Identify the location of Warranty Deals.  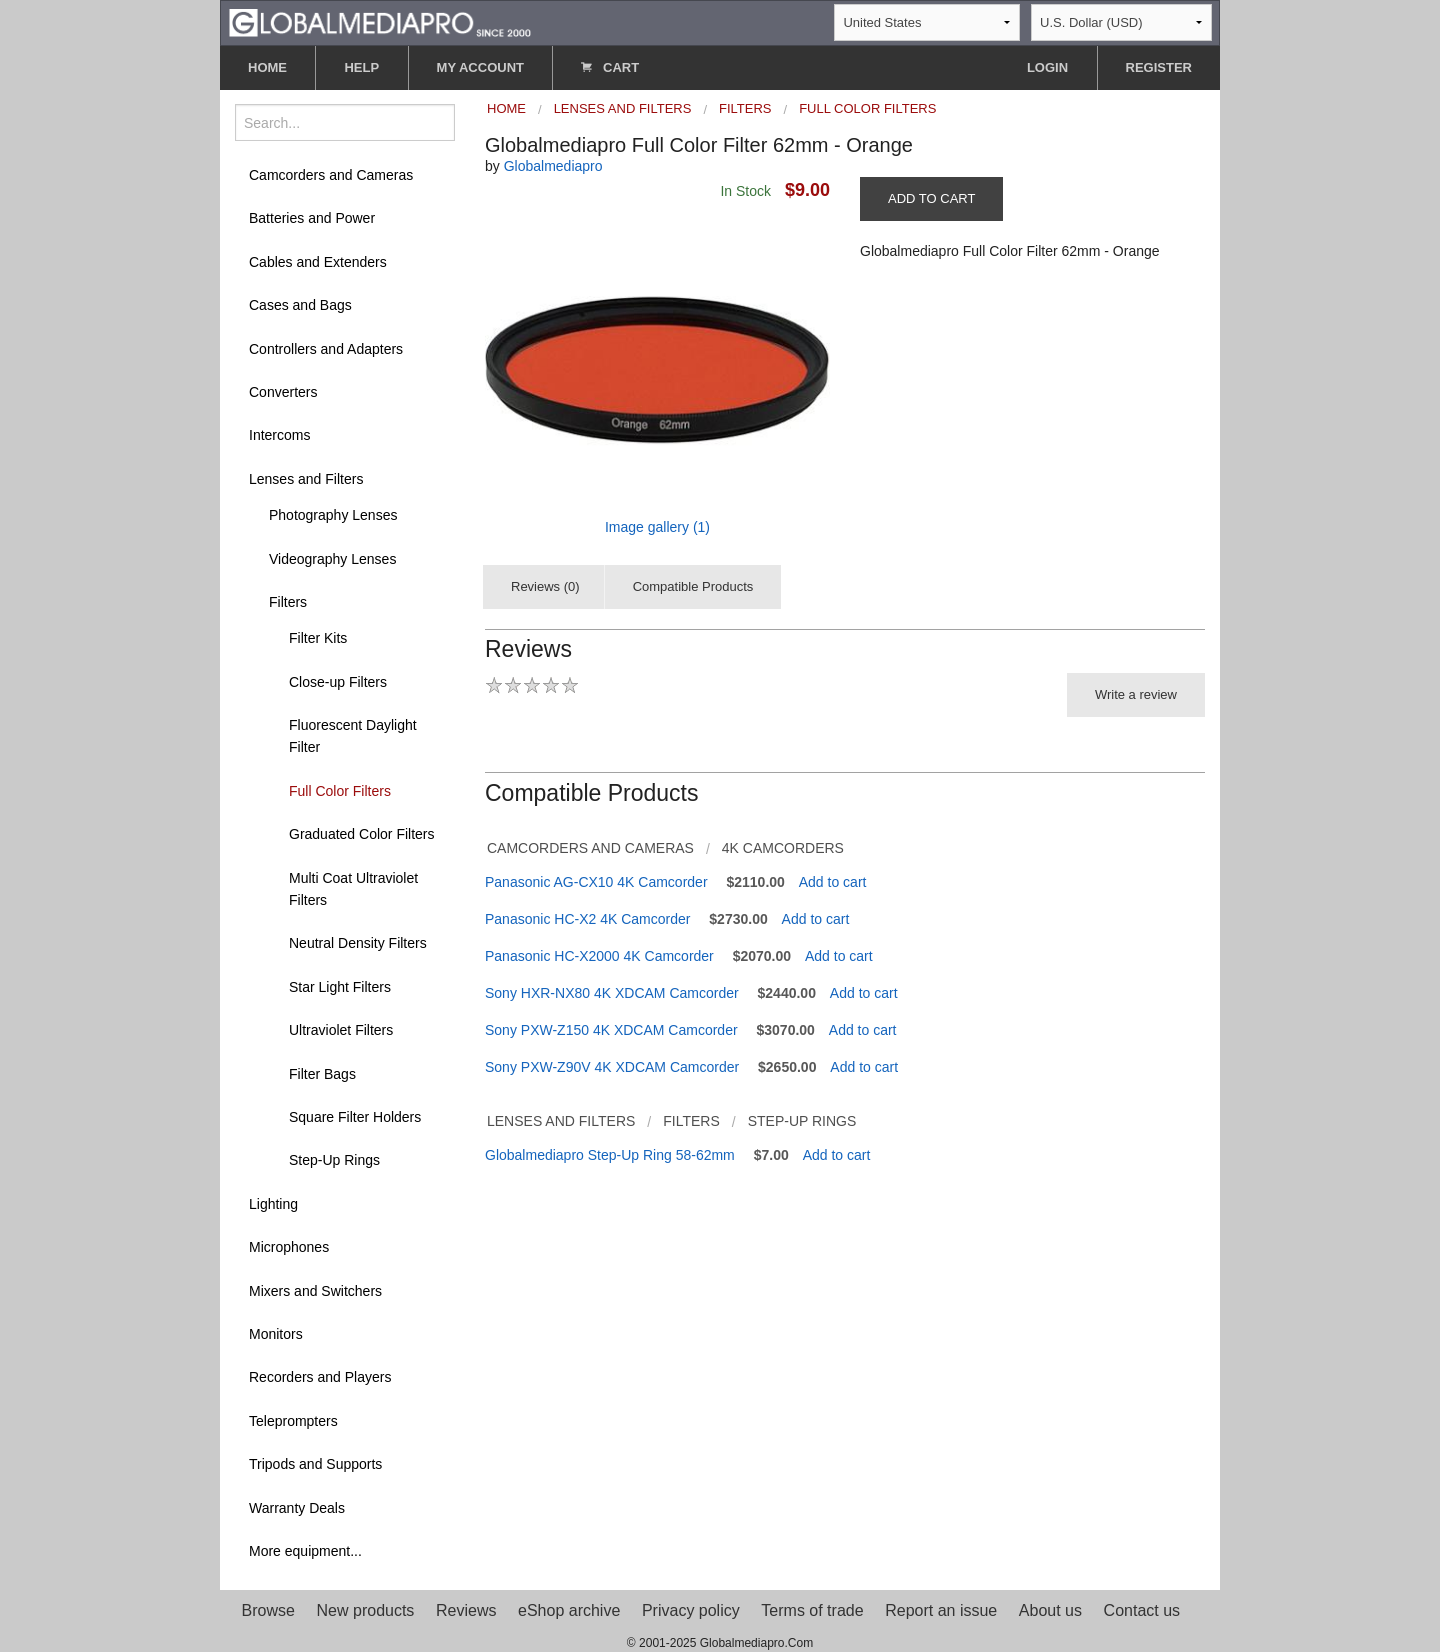
(297, 1508).